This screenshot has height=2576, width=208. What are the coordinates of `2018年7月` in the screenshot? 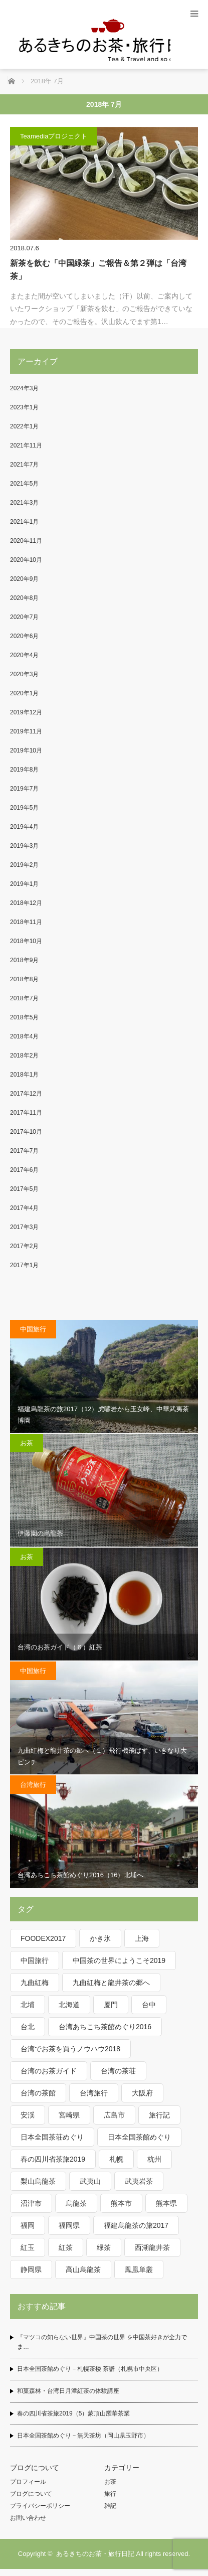 It's located at (24, 998).